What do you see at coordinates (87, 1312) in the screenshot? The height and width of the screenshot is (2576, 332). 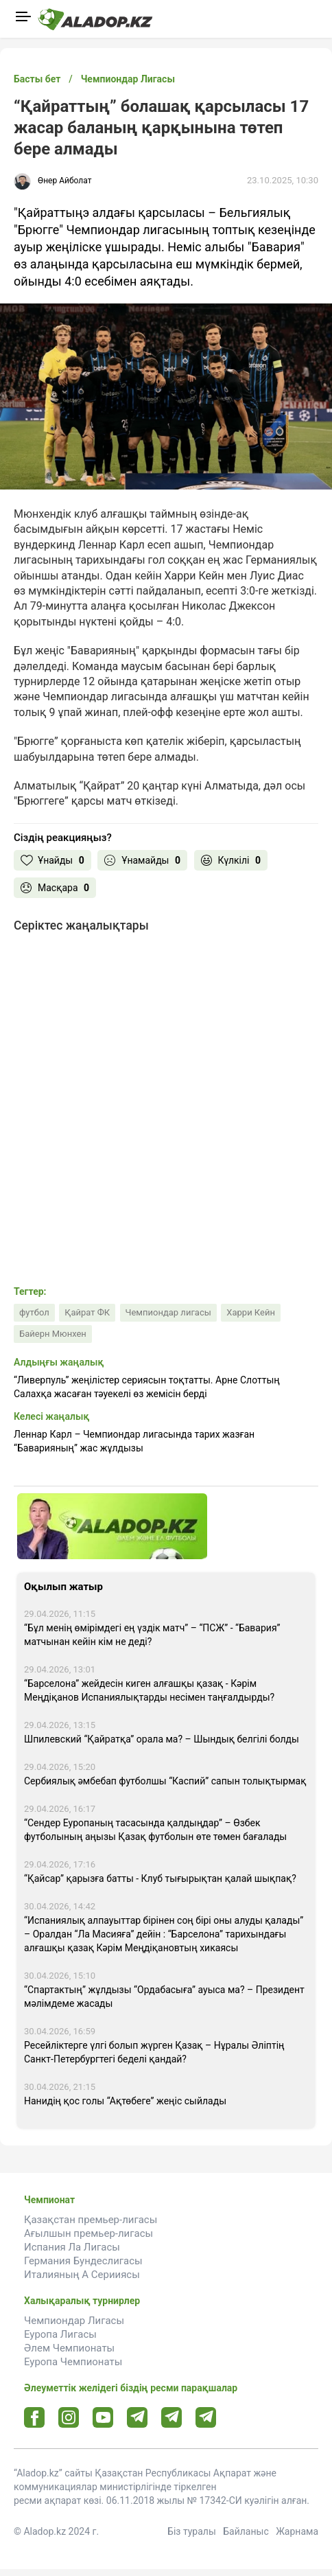 I see `Қайрат ФК` at bounding box center [87, 1312].